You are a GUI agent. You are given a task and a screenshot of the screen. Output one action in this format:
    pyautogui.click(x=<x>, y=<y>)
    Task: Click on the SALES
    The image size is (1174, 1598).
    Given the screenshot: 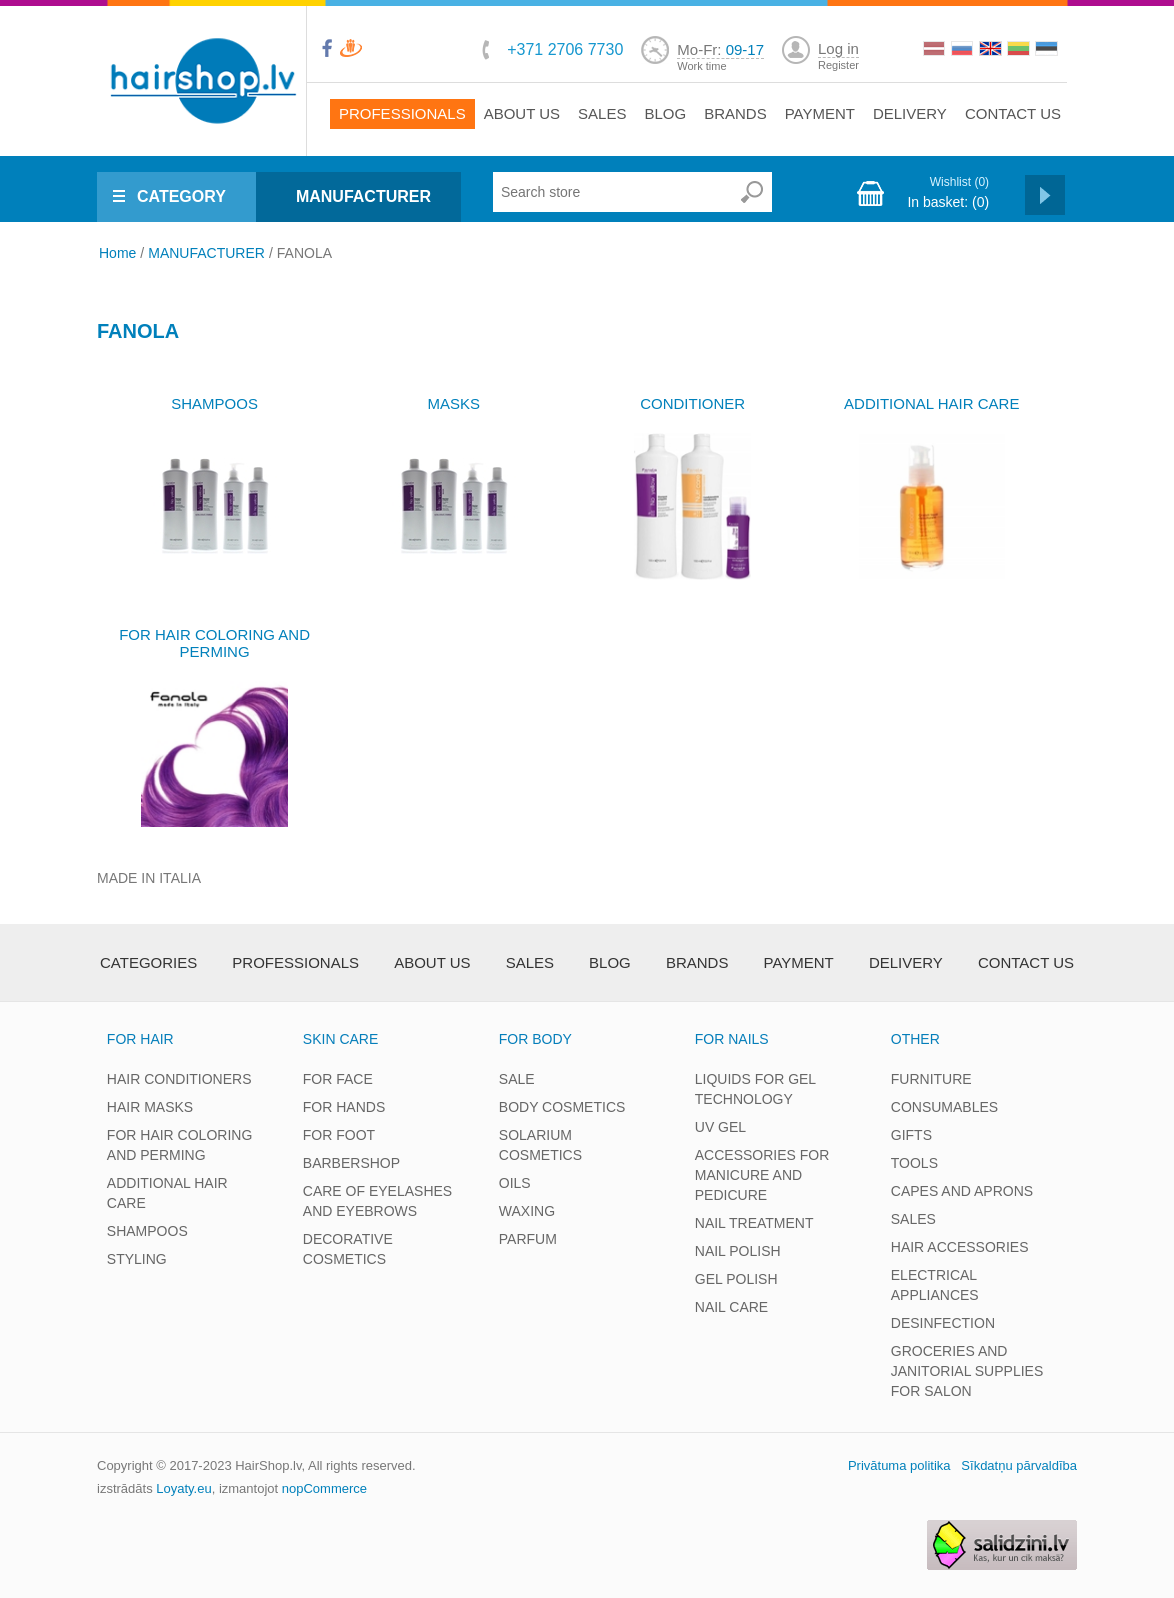 What is the action you would take?
    pyautogui.click(x=913, y=1219)
    